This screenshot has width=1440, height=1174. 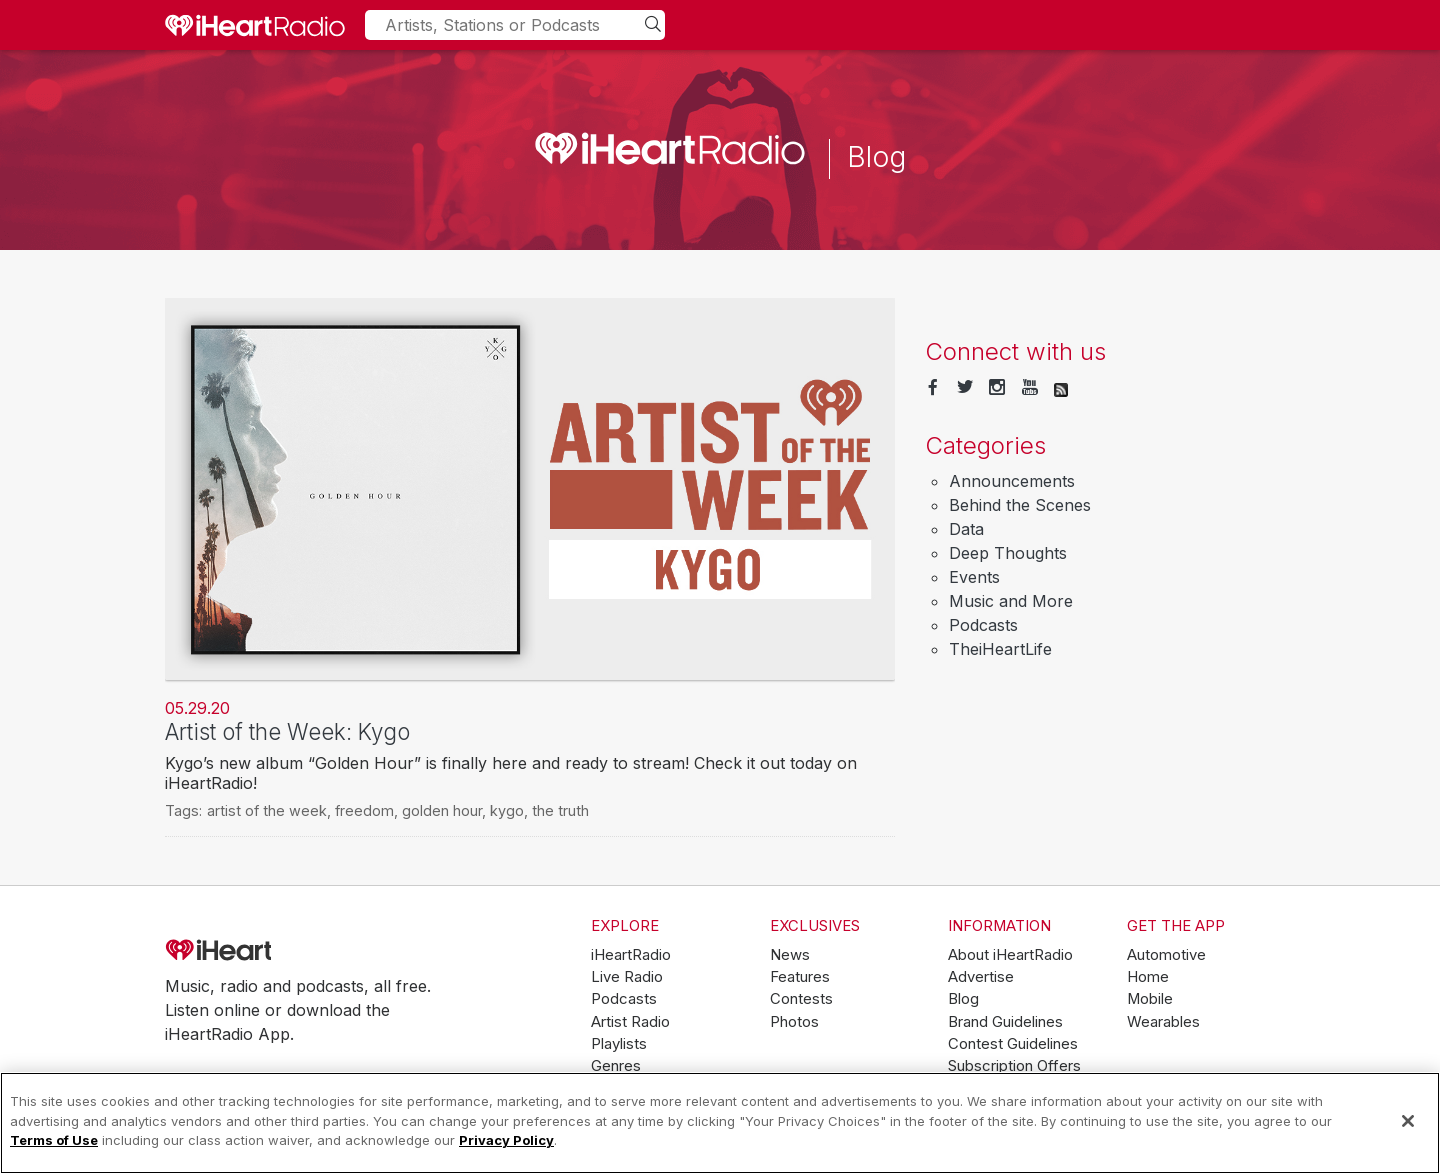 I want to click on [Close], so click(x=1408, y=1121).